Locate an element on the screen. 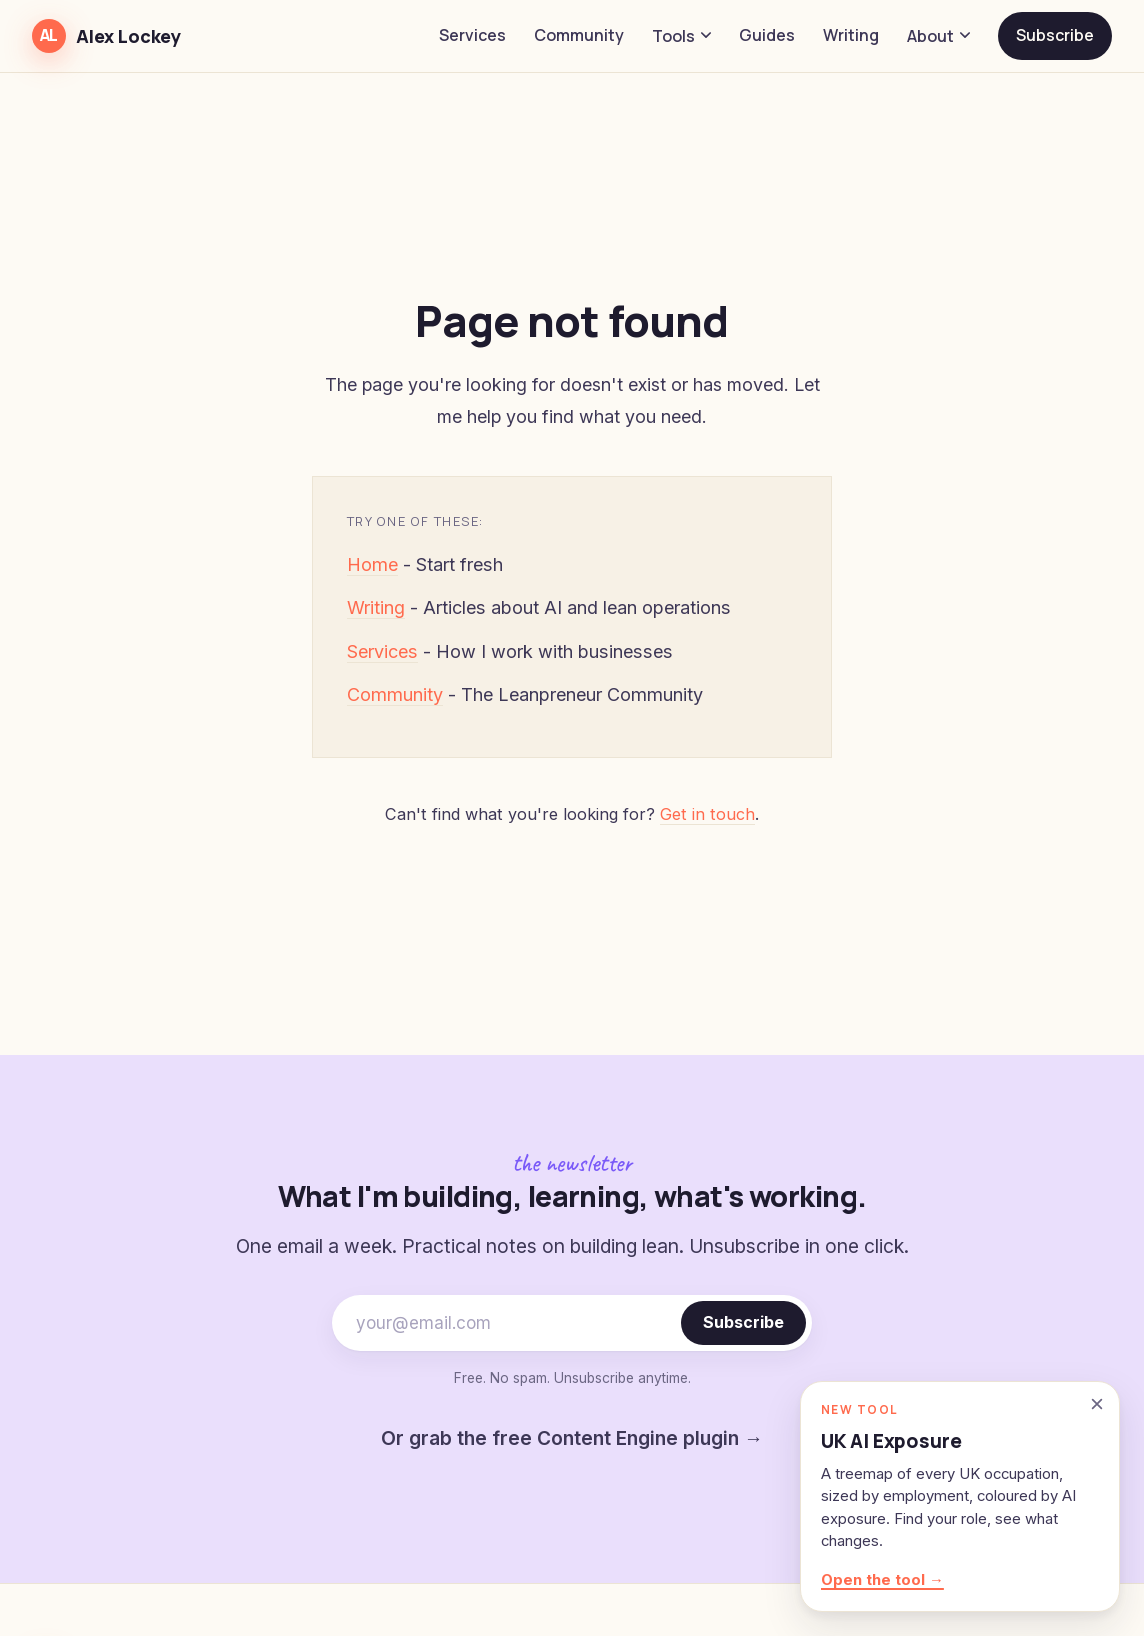 The width and height of the screenshot is (1144, 1636). [Dismiss] is located at coordinates (1097, 1404).